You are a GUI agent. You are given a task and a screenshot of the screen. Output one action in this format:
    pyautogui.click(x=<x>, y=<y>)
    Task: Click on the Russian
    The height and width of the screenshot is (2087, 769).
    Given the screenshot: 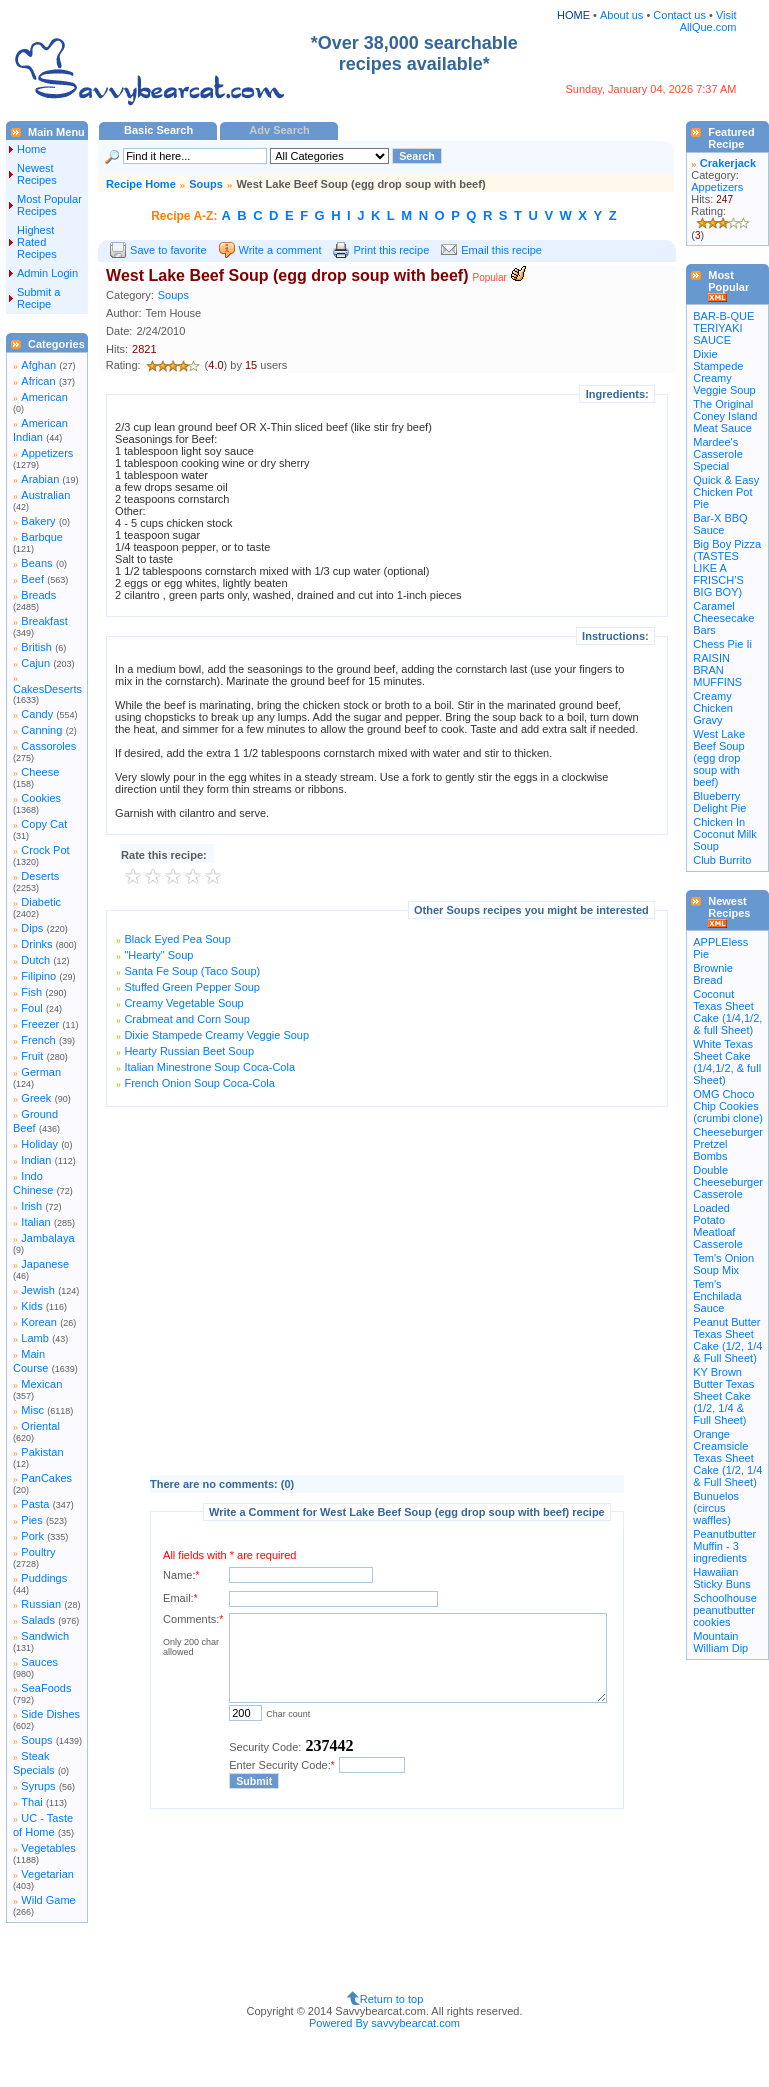 What is the action you would take?
    pyautogui.click(x=41, y=1604)
    